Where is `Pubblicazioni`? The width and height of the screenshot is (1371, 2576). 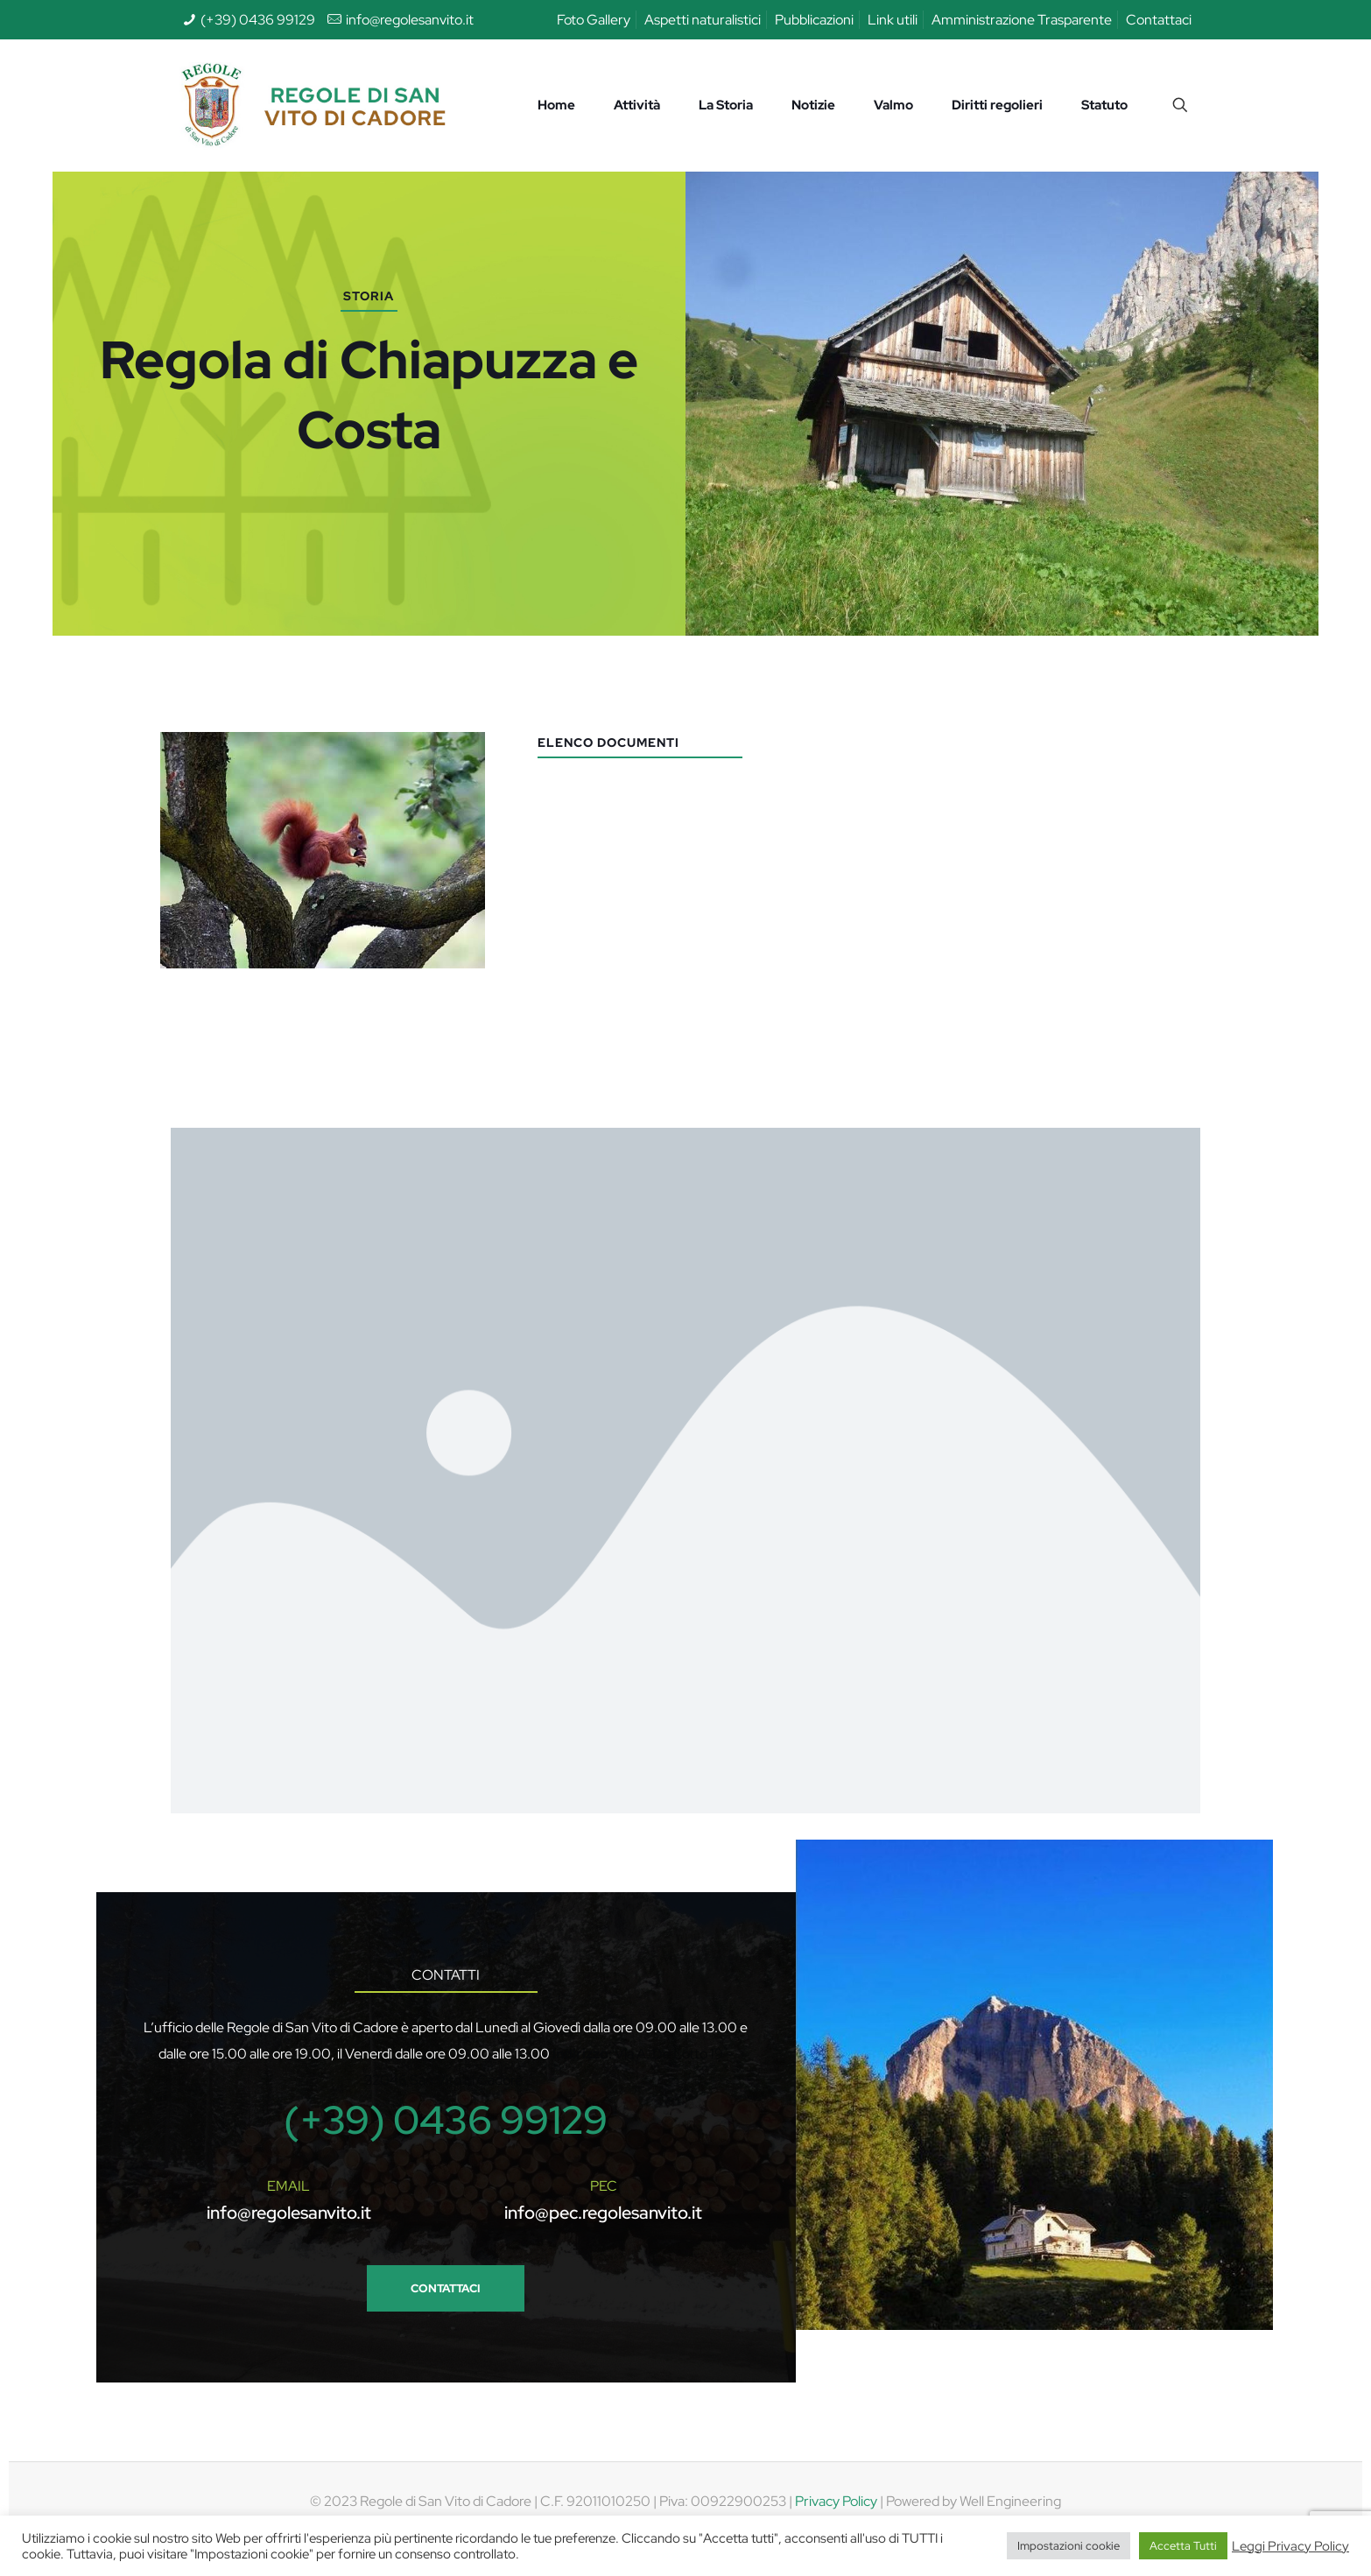
Pubblicazioni is located at coordinates (814, 20).